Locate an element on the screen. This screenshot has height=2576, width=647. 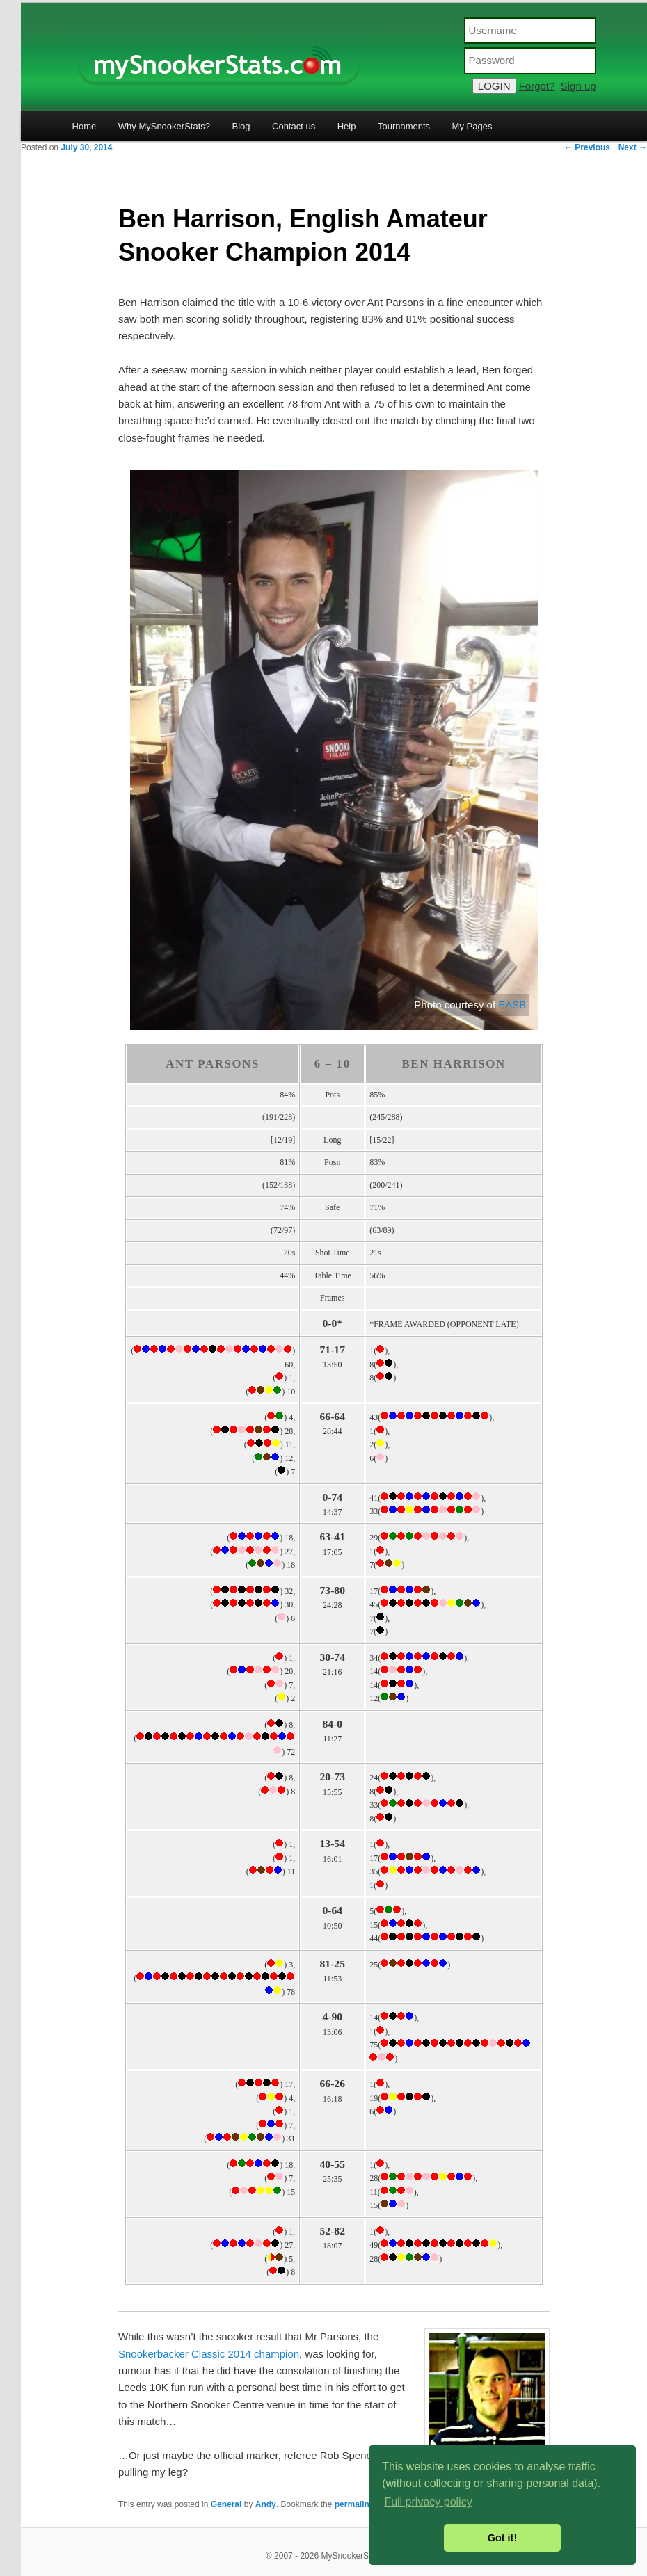
My Pages is located at coordinates (472, 126).